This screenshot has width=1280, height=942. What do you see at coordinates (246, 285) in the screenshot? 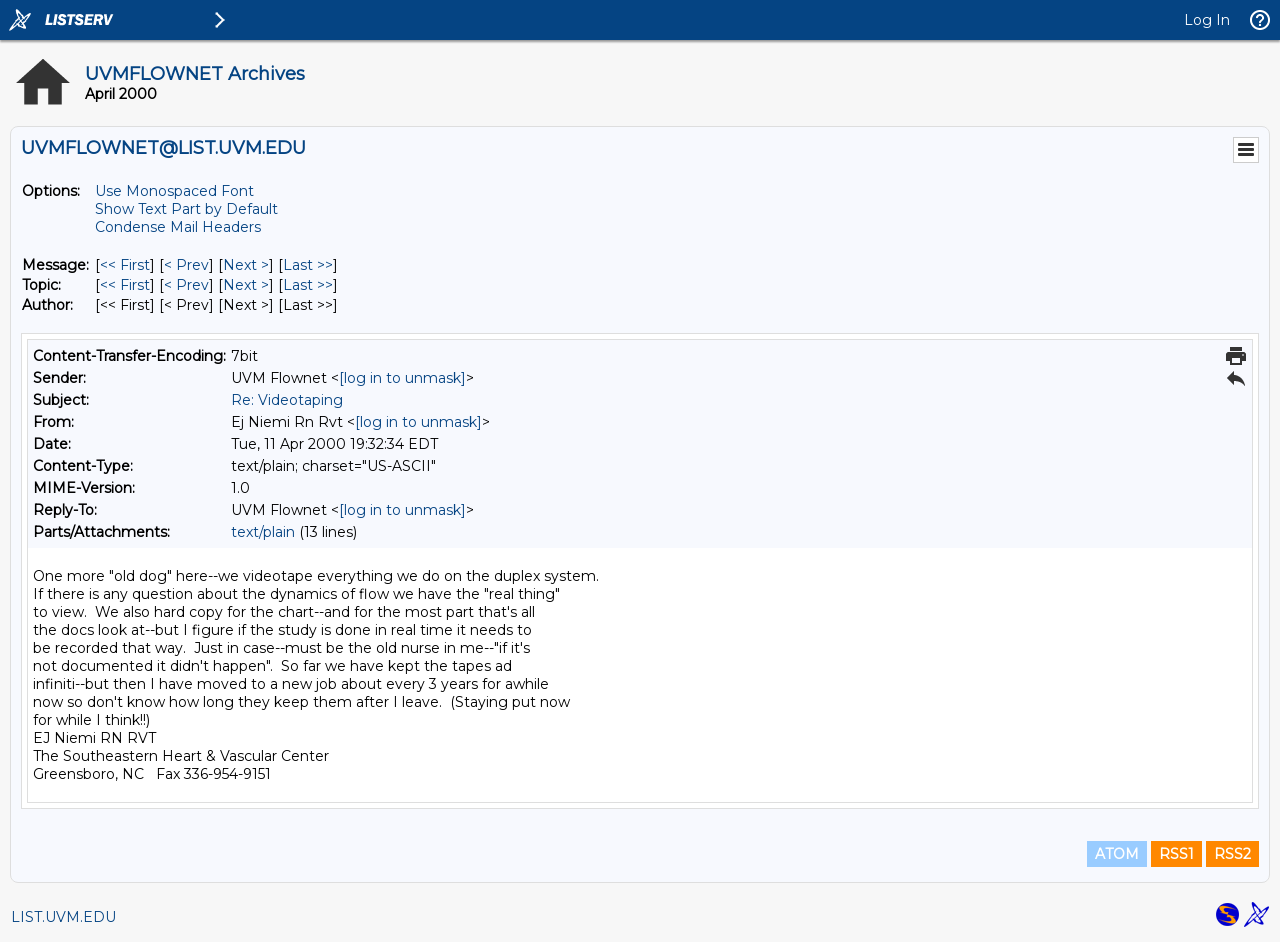
I see `Next > [Next Message By Topic]` at bounding box center [246, 285].